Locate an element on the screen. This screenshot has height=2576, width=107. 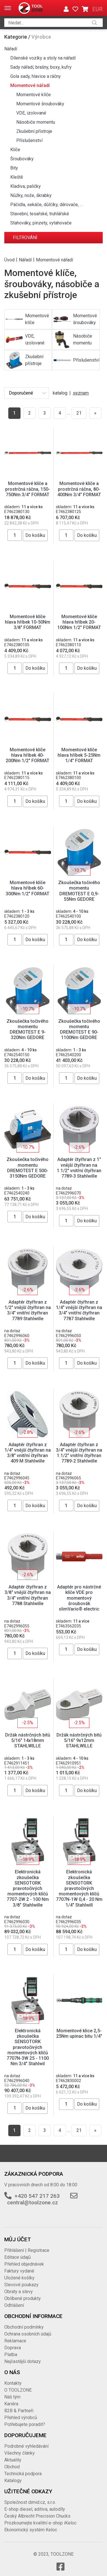
Společnost dimid.cz, s.r.o. is located at coordinates (30, 2502).